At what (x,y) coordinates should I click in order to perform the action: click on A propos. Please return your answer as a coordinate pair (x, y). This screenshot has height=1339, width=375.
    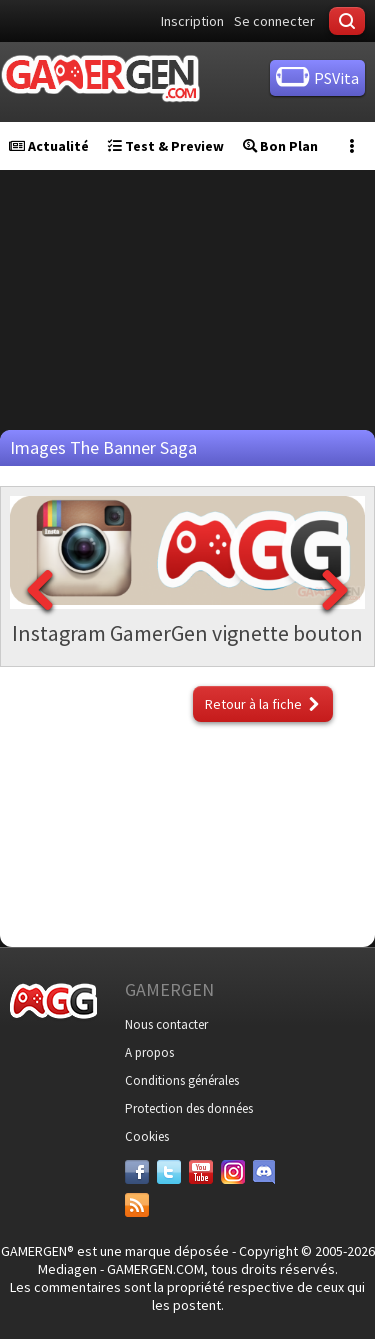
    Looking at the image, I should click on (149, 1052).